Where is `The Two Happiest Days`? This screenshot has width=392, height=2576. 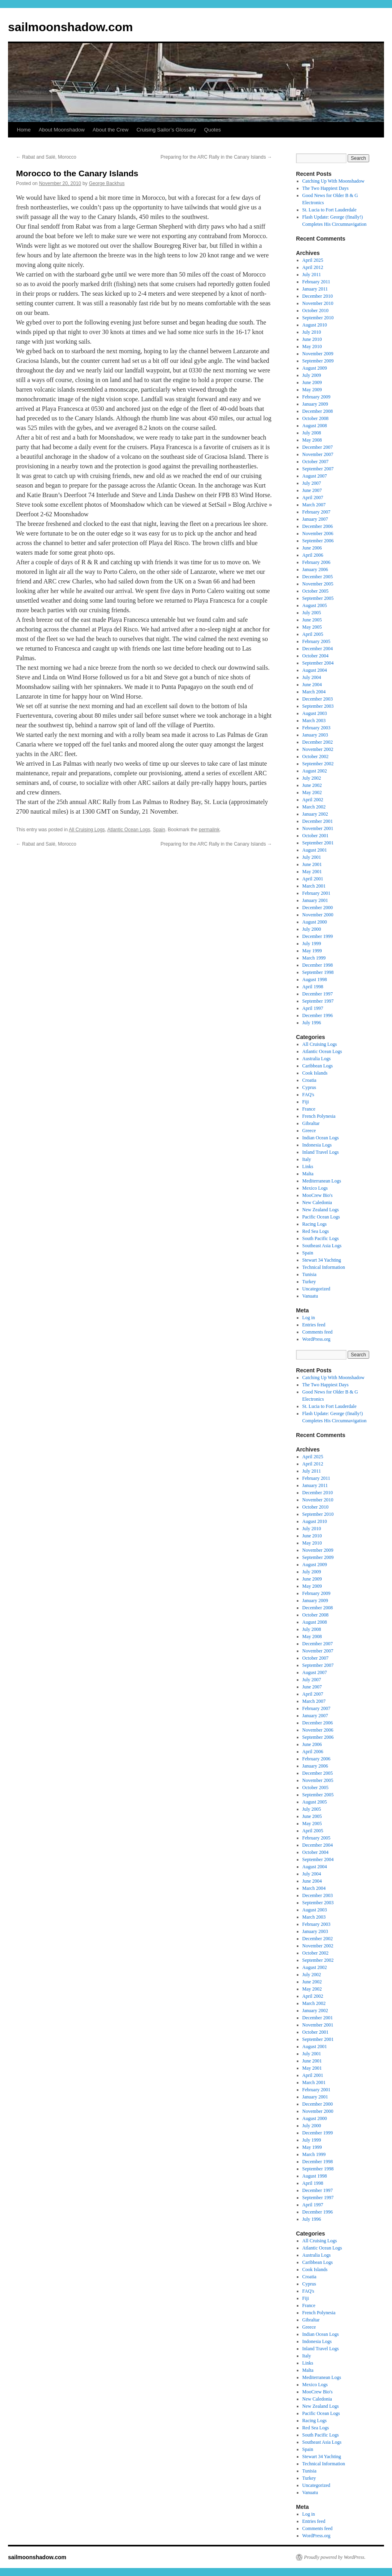
The Two Happiest Days is located at coordinates (325, 188).